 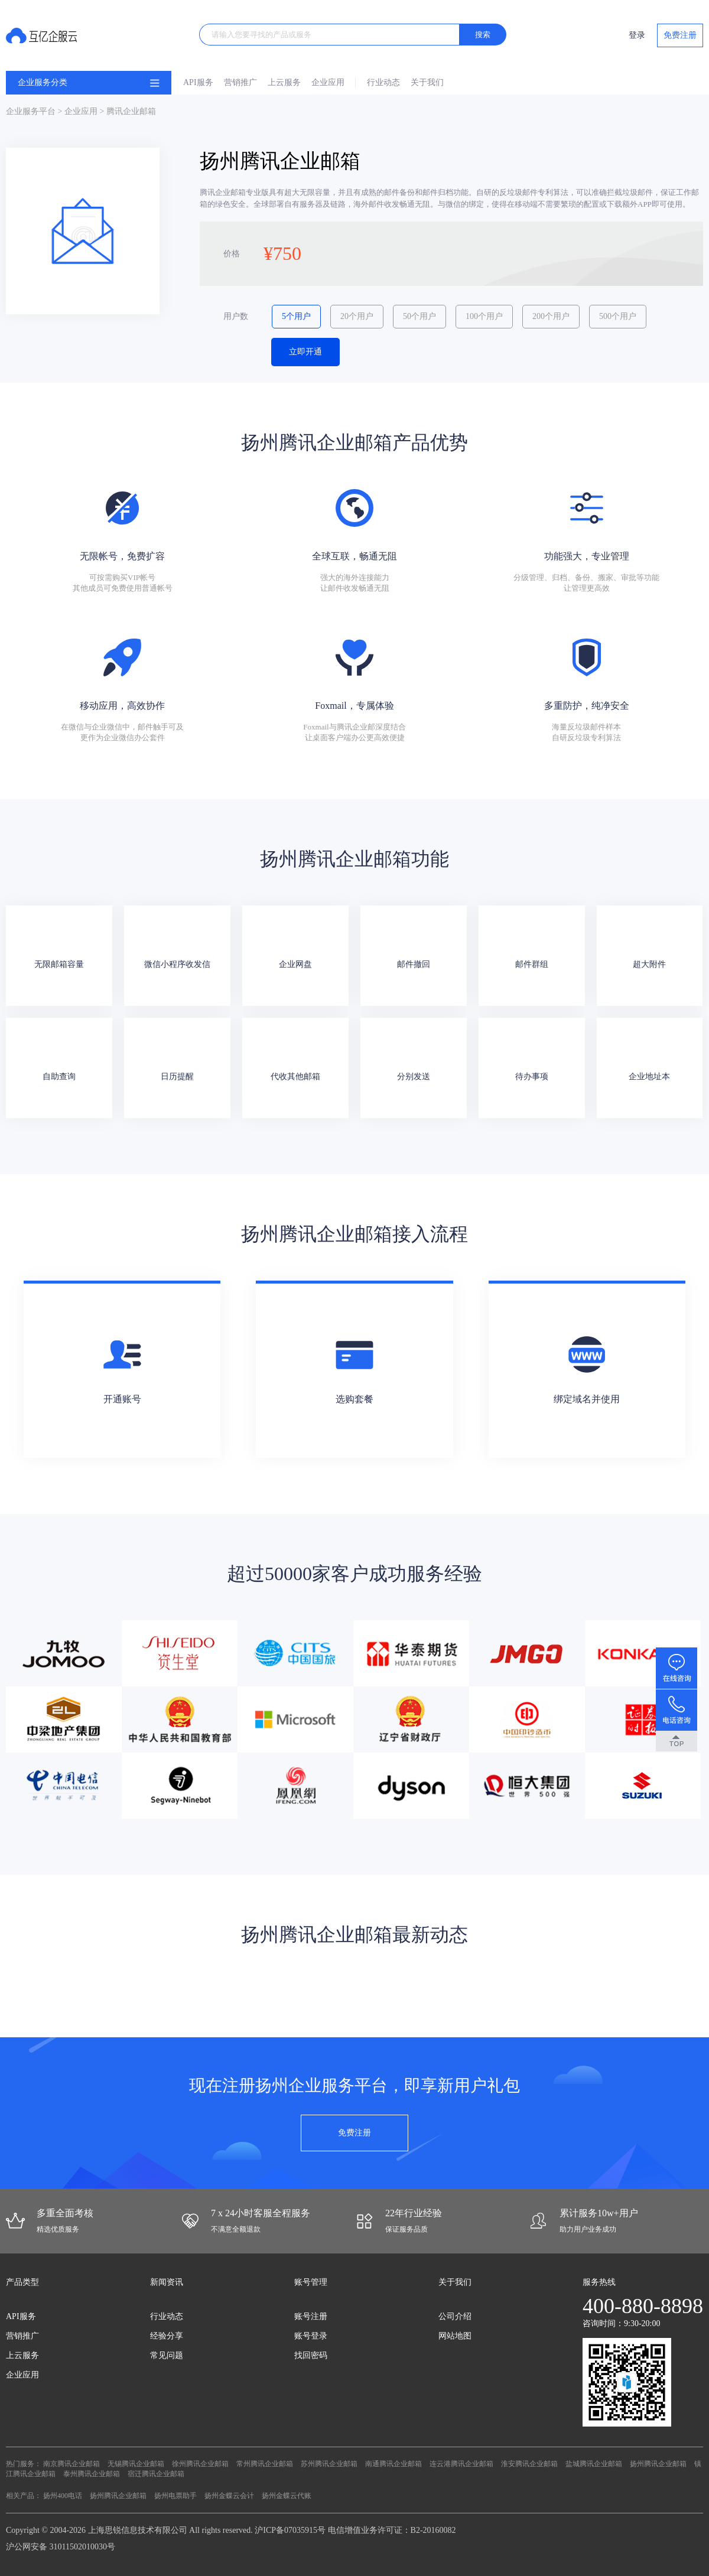 I want to click on 徐州腾讯企业邮箱, so click(x=200, y=2464).